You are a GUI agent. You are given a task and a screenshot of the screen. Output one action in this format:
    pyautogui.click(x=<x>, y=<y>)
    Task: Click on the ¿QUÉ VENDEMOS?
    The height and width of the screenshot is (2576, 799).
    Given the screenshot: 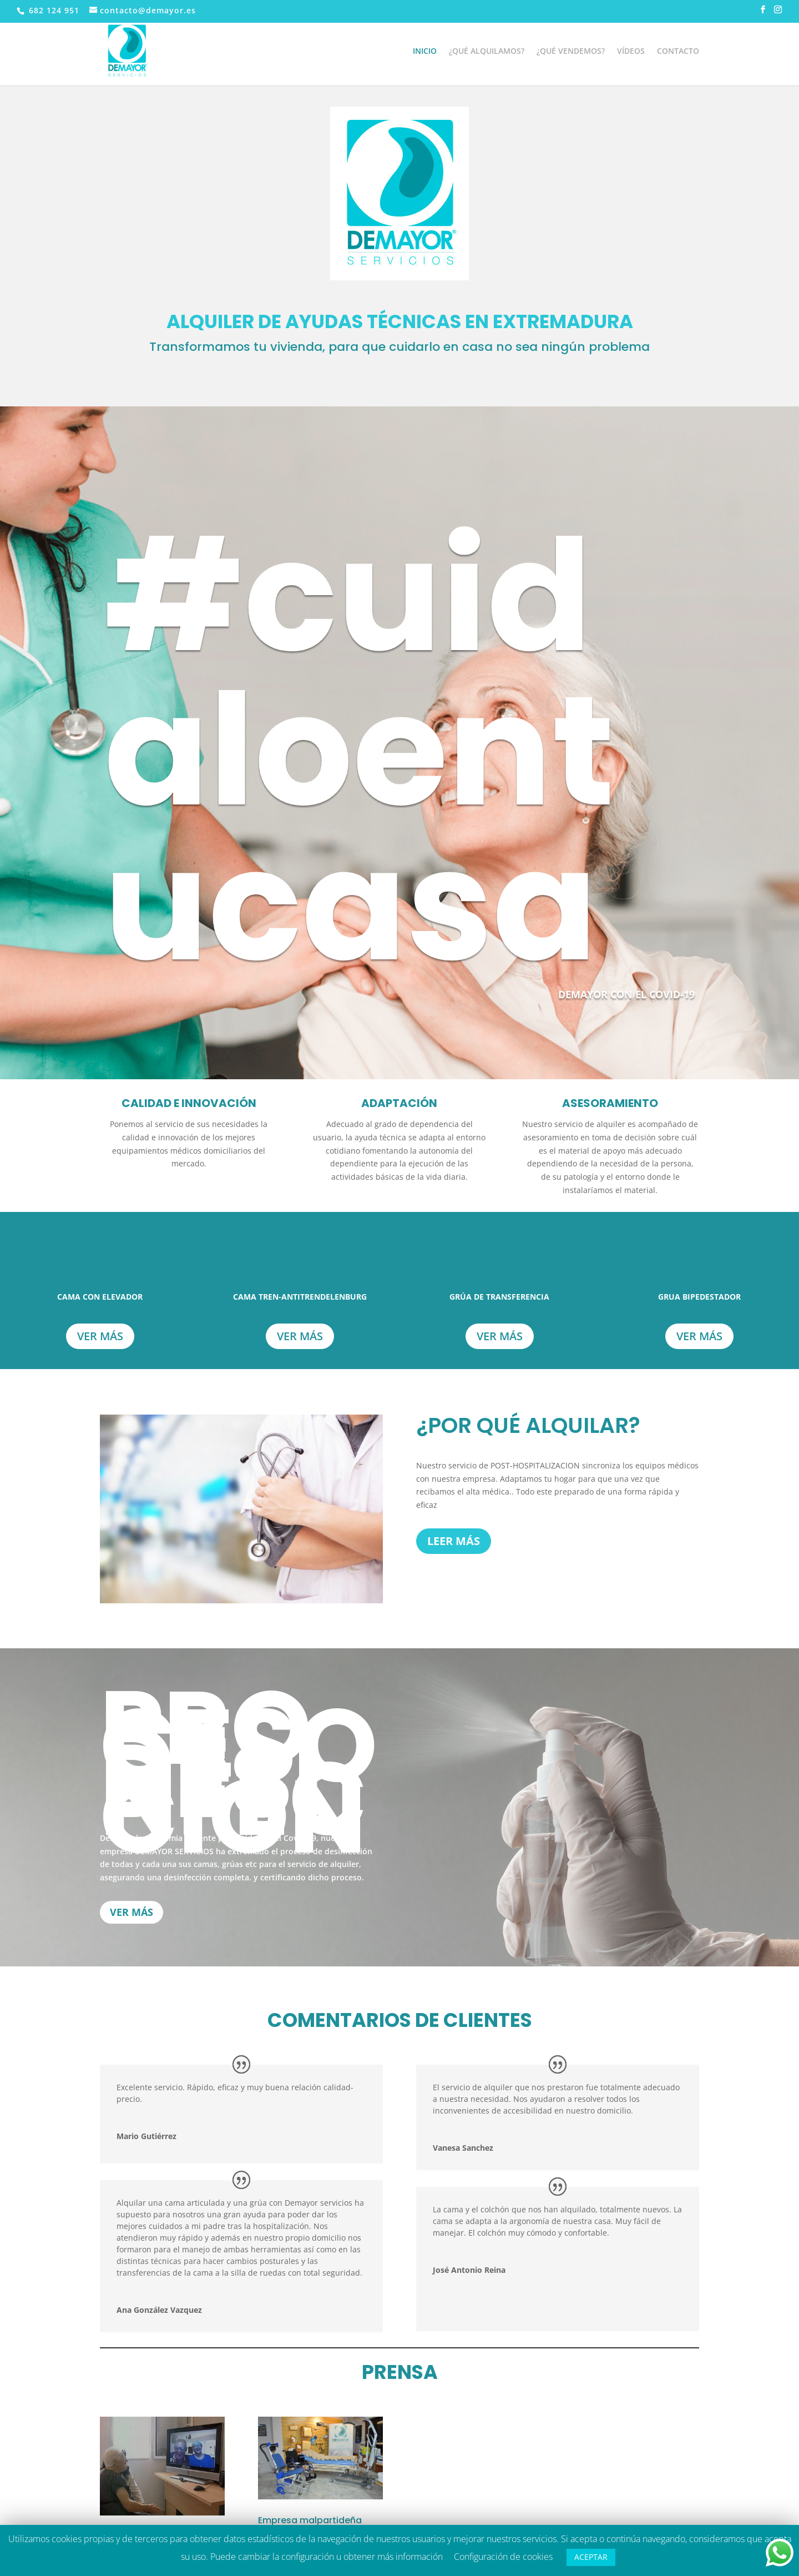 What is the action you would take?
    pyautogui.click(x=571, y=51)
    